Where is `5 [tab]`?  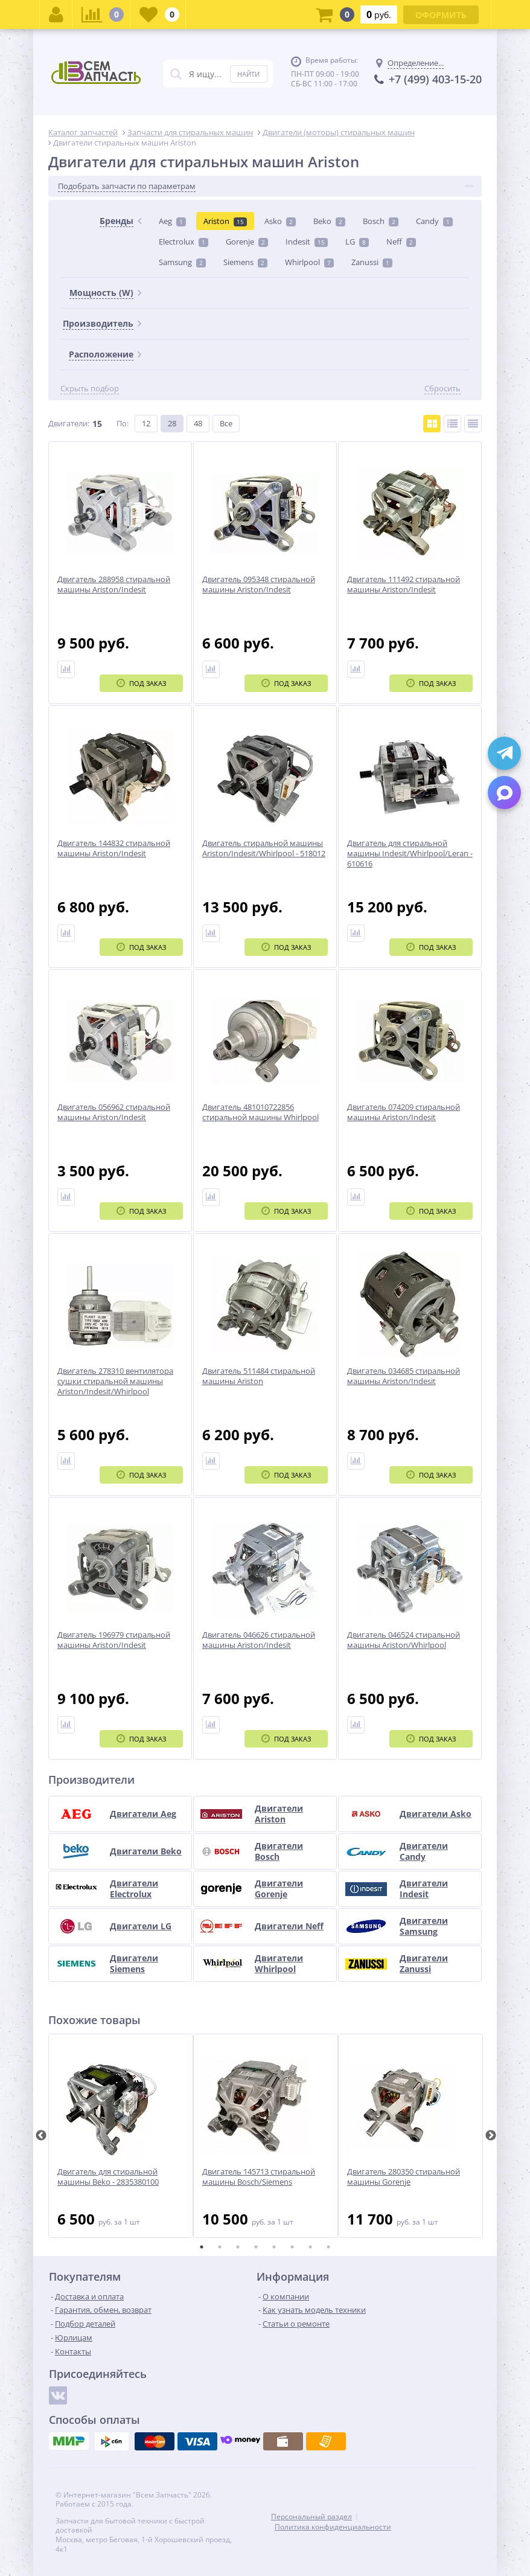
5 [tab] is located at coordinates (274, 2247).